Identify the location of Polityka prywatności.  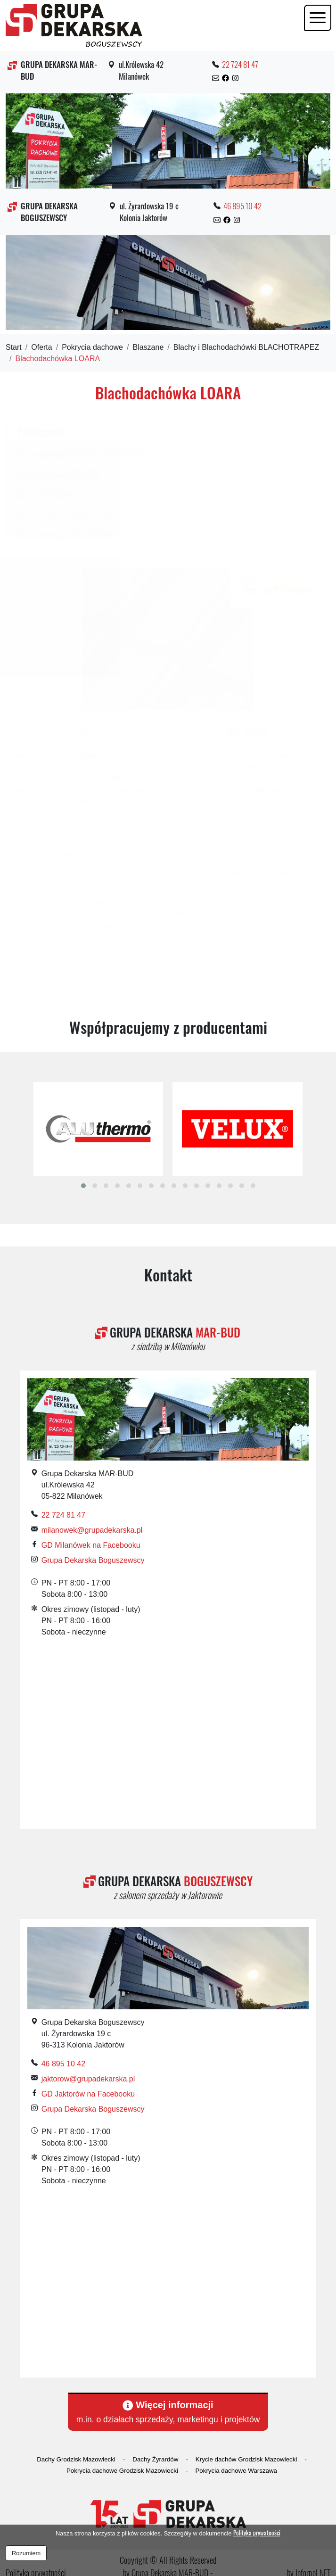
(256, 2532).